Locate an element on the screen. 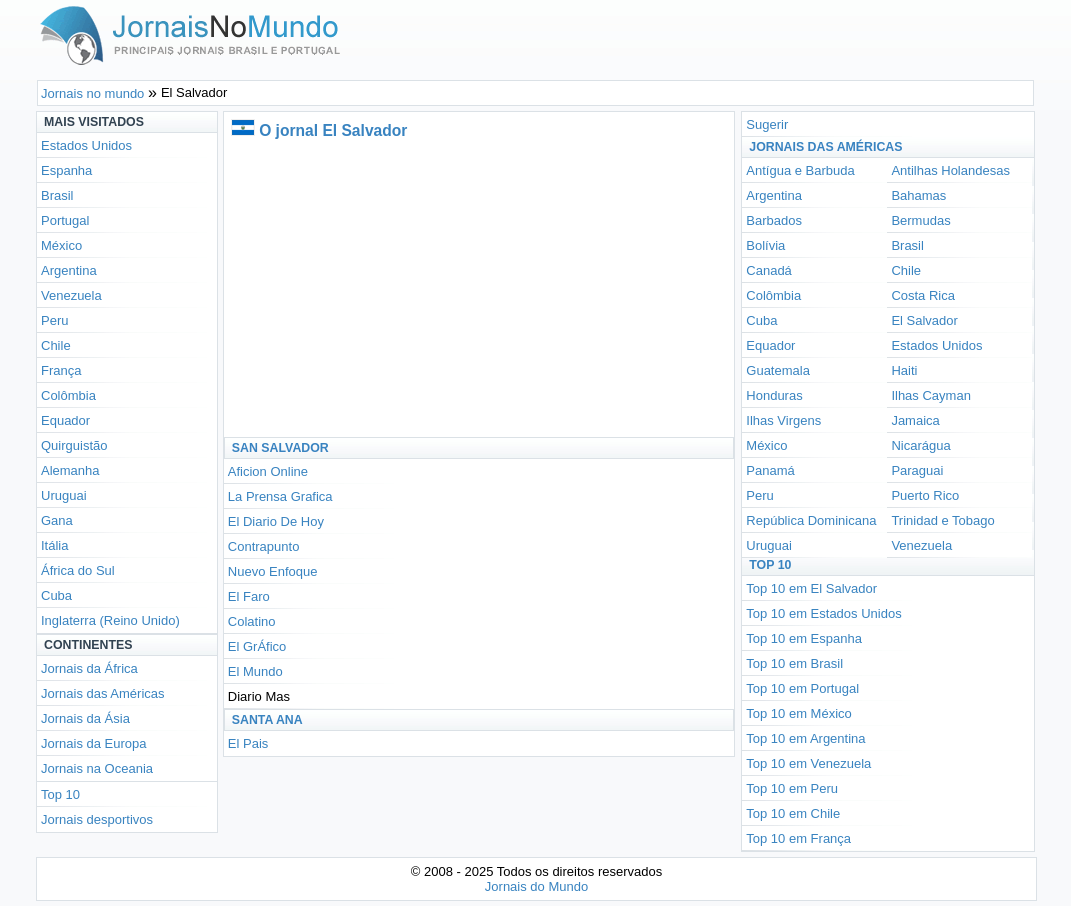 The width and height of the screenshot is (1071, 906). Uruguai is located at coordinates (64, 495).